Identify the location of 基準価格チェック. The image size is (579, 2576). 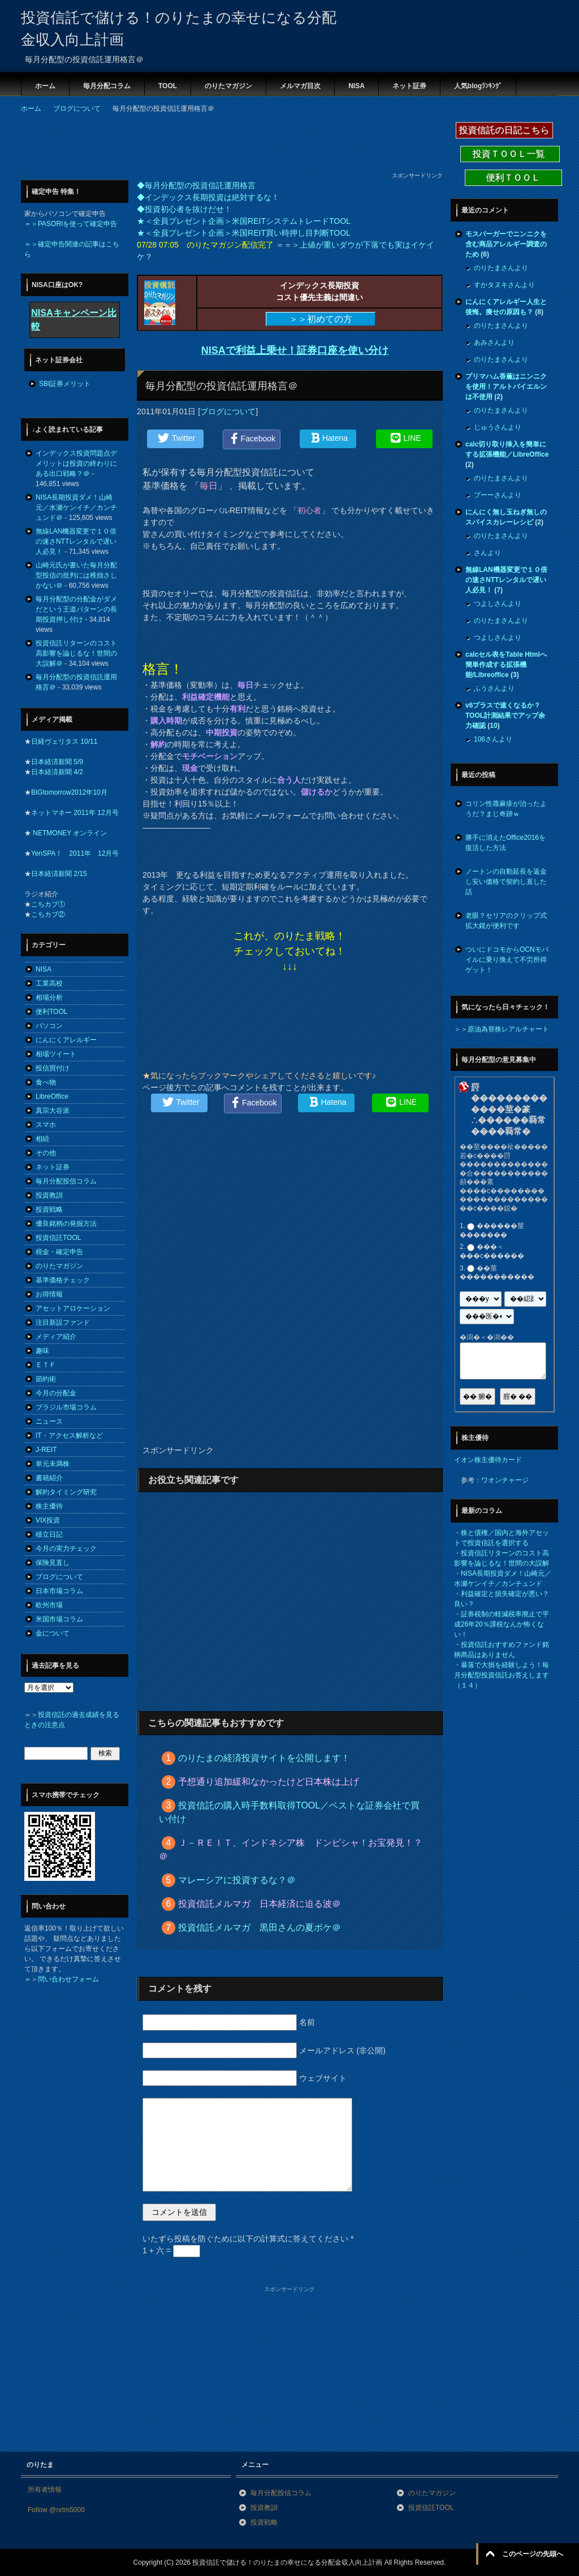
(63, 1280).